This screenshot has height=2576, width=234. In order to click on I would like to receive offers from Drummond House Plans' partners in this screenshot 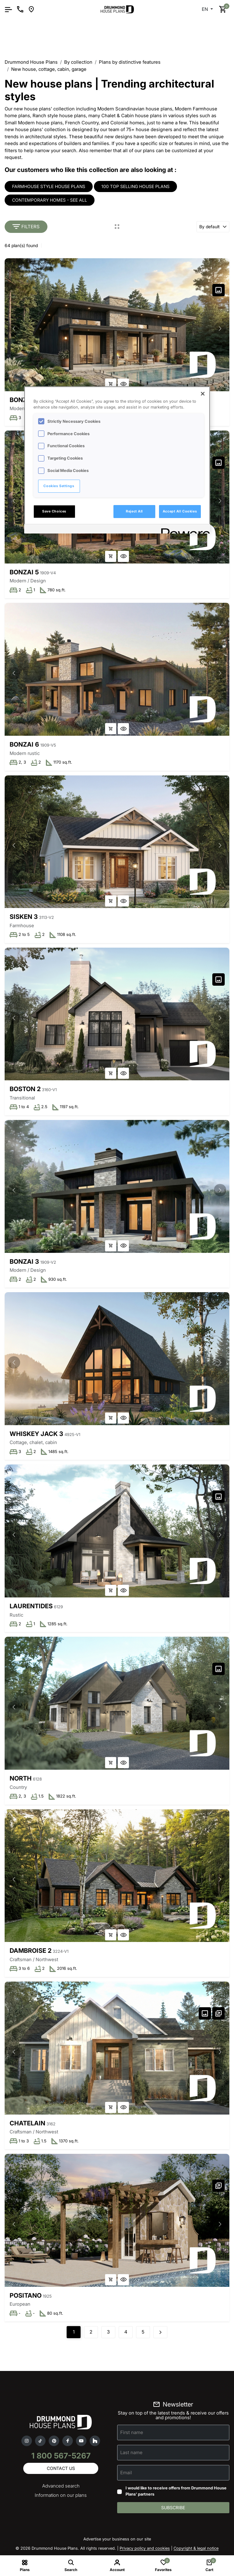, I will do `click(176, 2491)`.